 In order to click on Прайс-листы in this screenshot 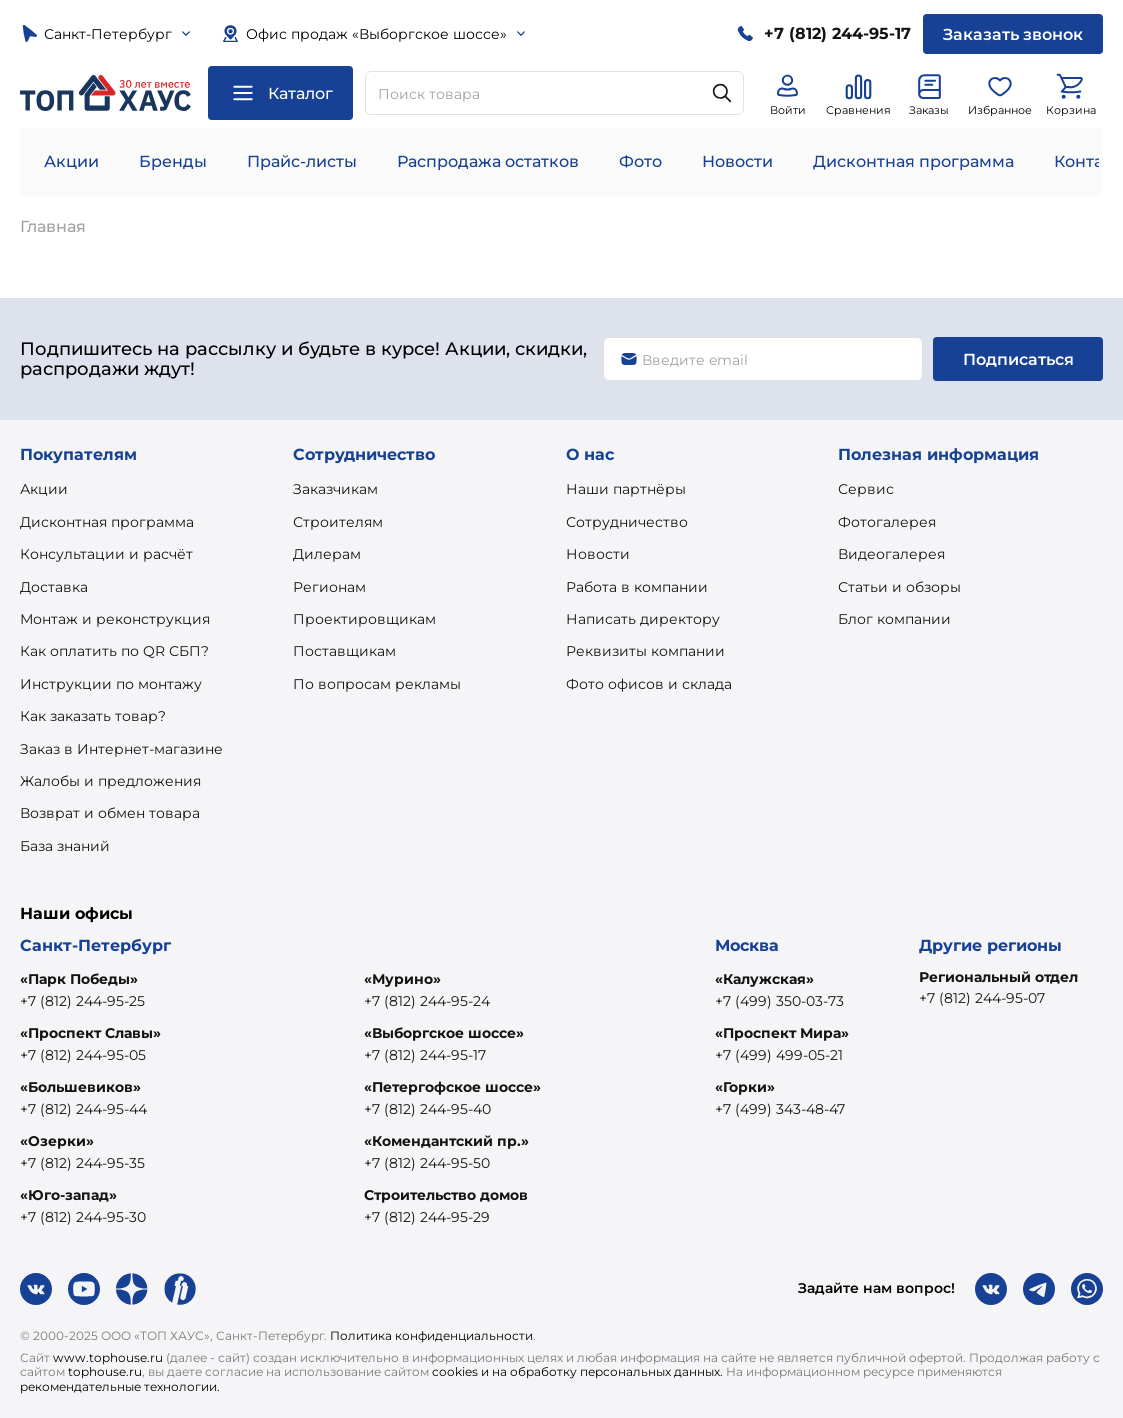, I will do `click(302, 161)`.